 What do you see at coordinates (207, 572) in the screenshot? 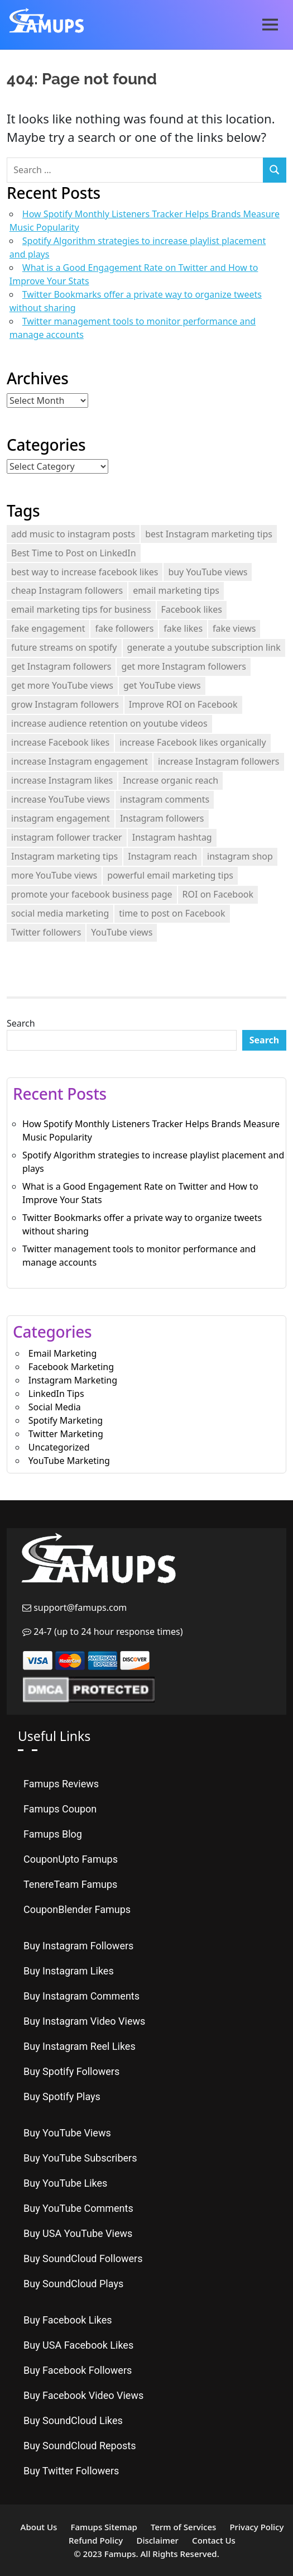
I see `buy YouTube views [buy YouTube views (3 items)]` at bounding box center [207, 572].